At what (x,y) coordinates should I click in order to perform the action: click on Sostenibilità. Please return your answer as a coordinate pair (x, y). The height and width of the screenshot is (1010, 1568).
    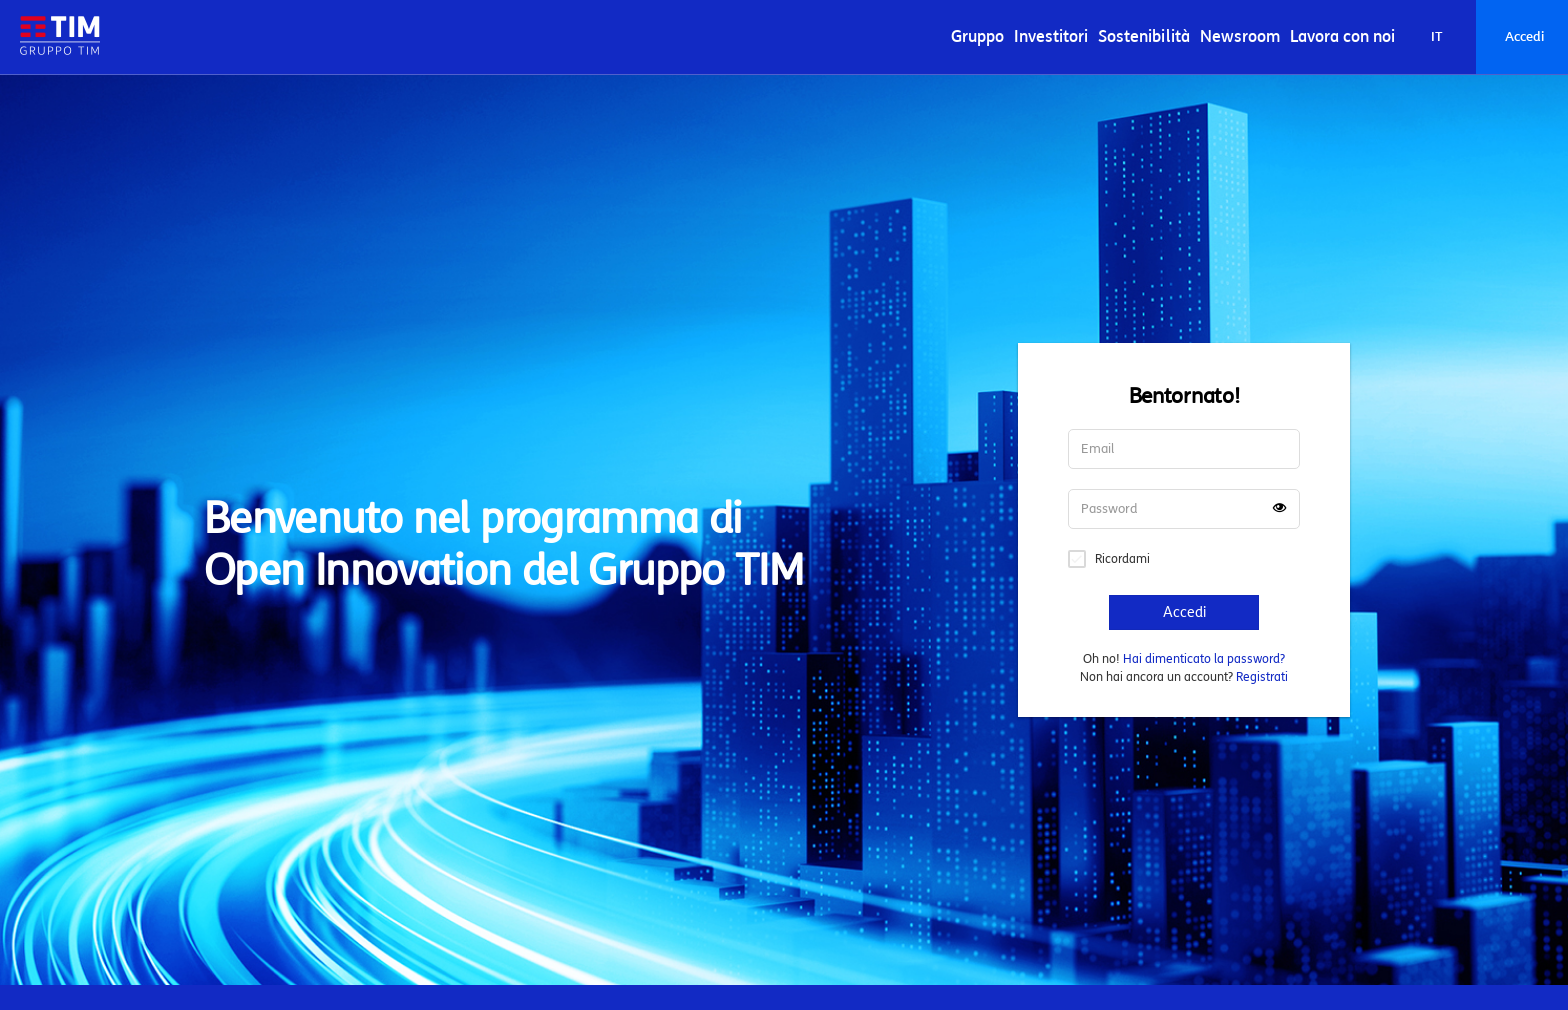
    Looking at the image, I should click on (1144, 36).